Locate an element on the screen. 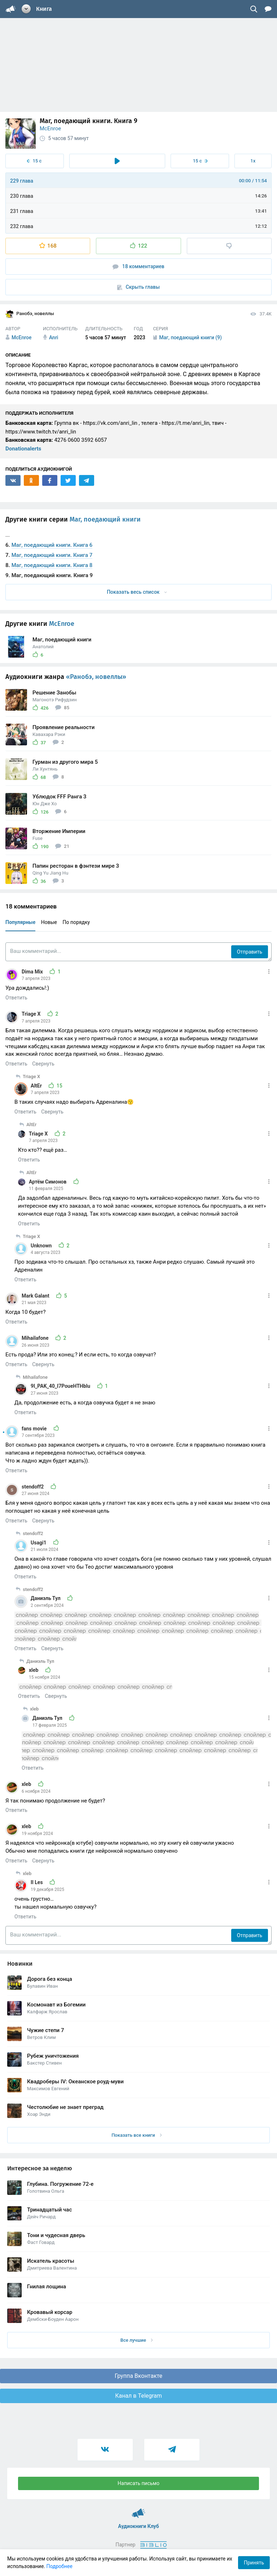 The image size is (277, 2576). Написать письмо is located at coordinates (138, 2483).